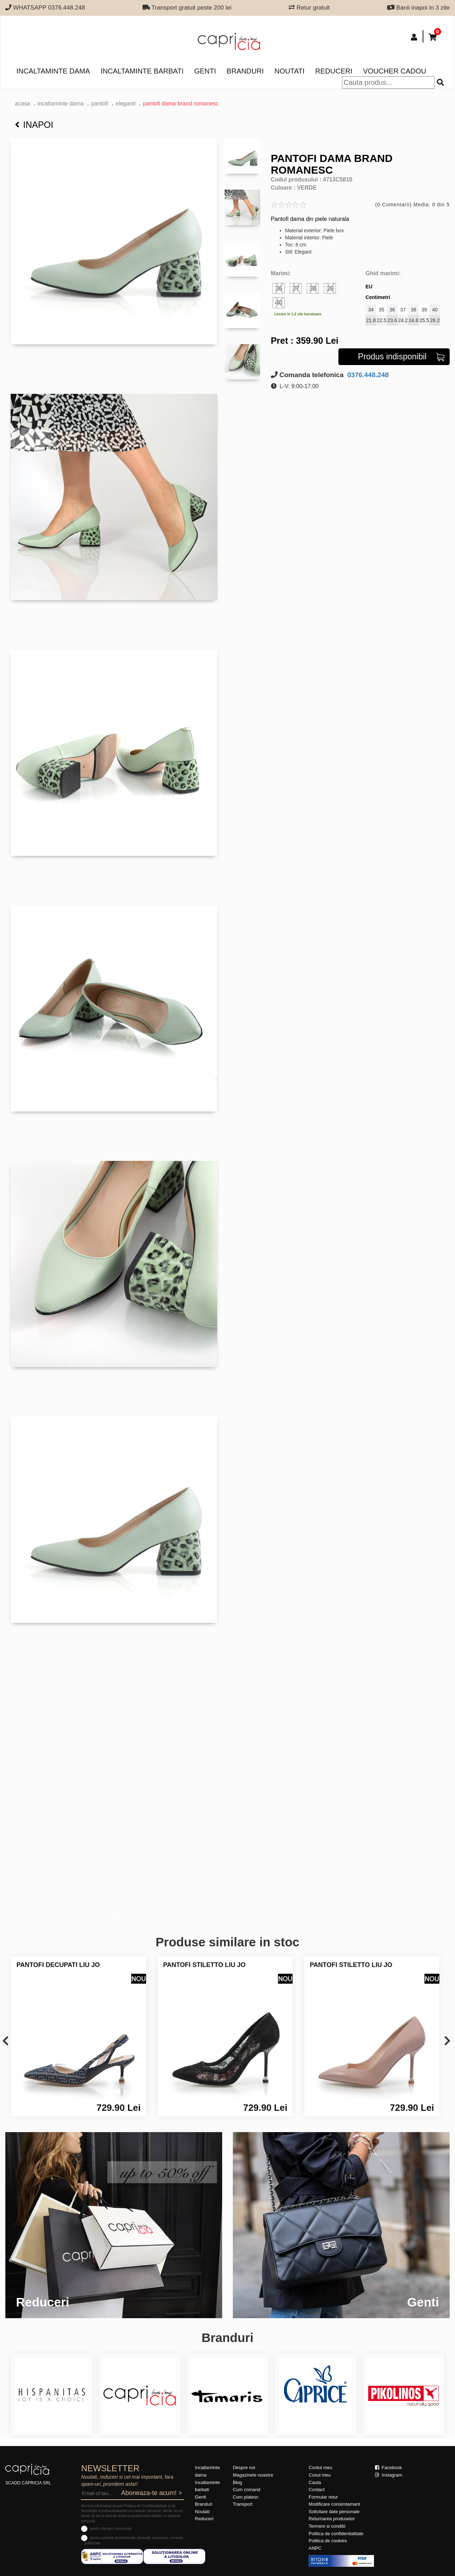  Describe the element at coordinates (244, 2467) in the screenshot. I see `Despre noi` at that location.